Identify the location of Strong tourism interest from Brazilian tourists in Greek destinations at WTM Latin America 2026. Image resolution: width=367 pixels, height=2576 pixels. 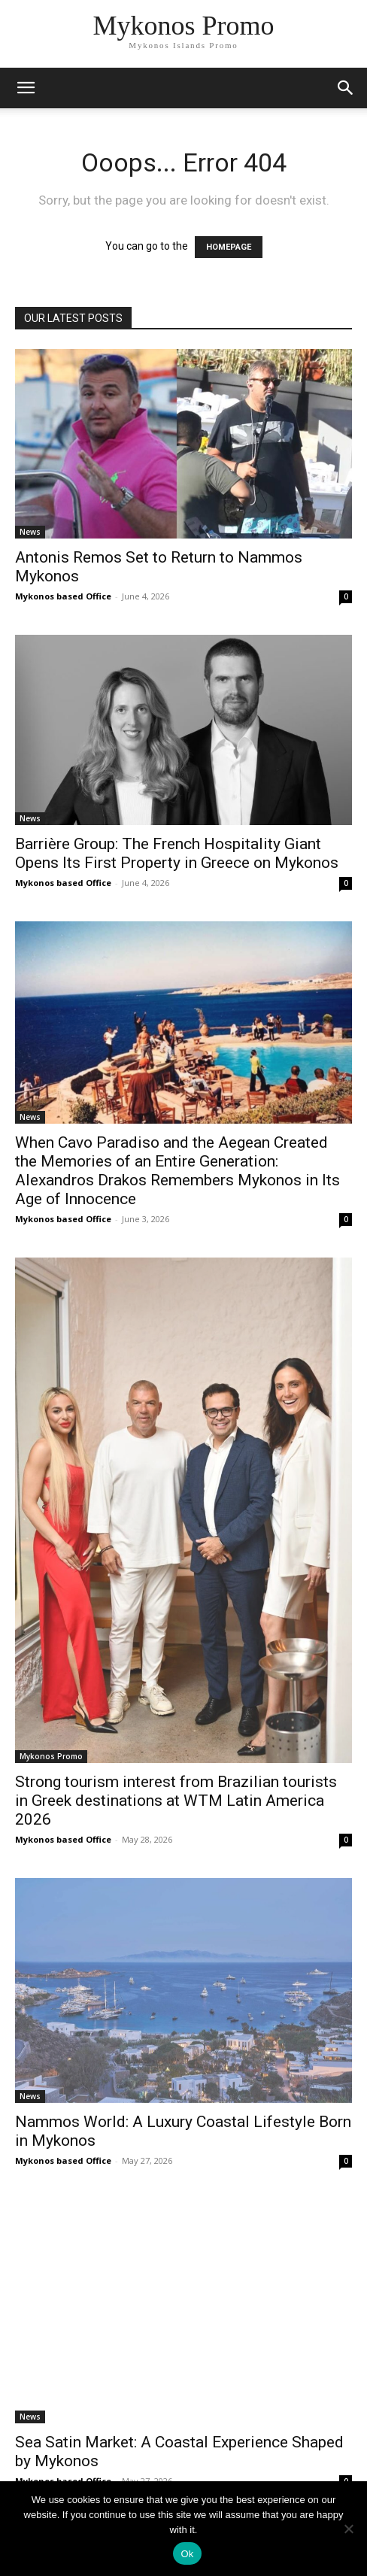
(176, 1800).